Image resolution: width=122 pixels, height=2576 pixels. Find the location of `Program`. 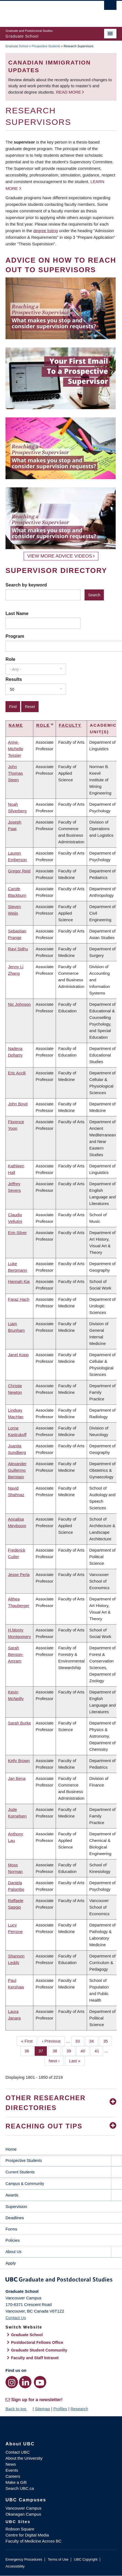

Program is located at coordinates (15, 636).